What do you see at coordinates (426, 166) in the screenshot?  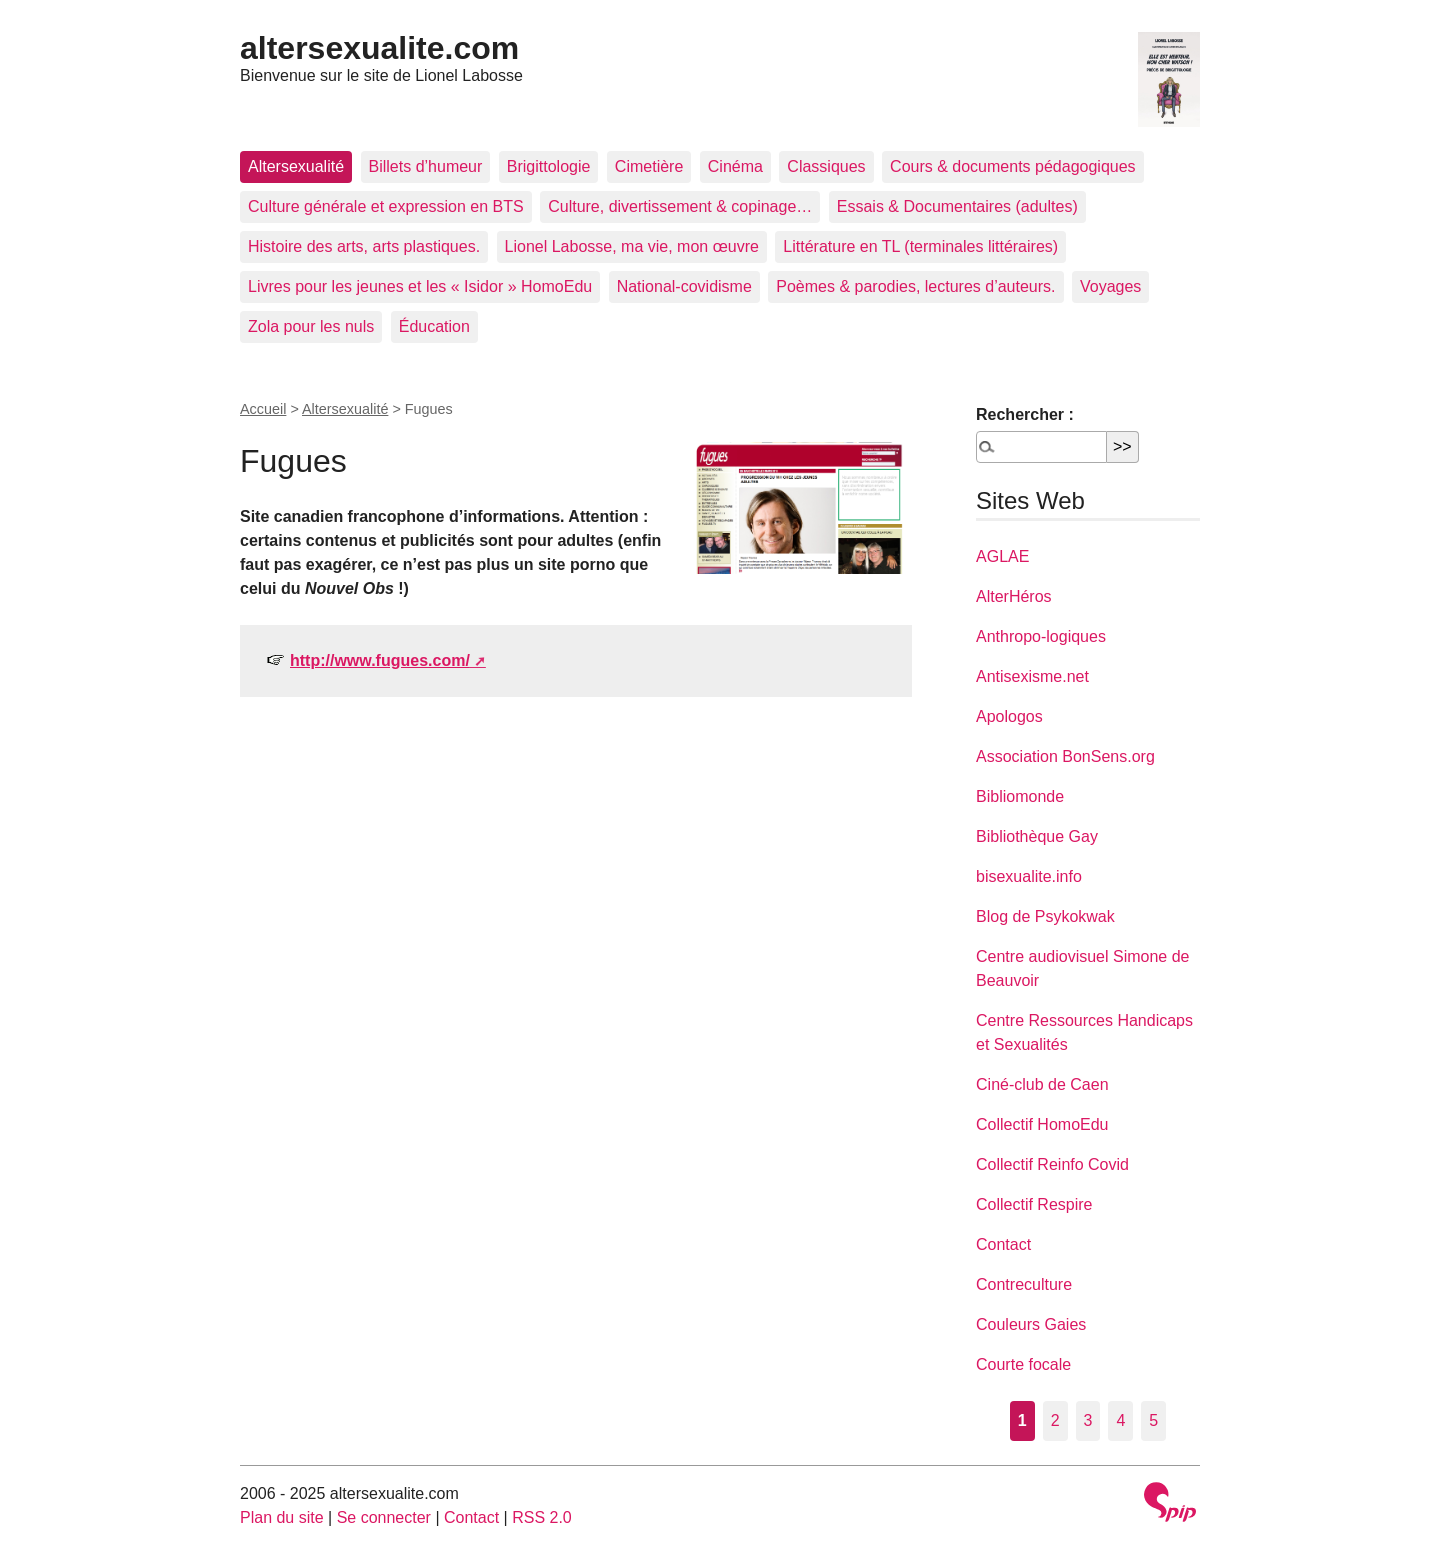 I see `Billets d’humeur` at bounding box center [426, 166].